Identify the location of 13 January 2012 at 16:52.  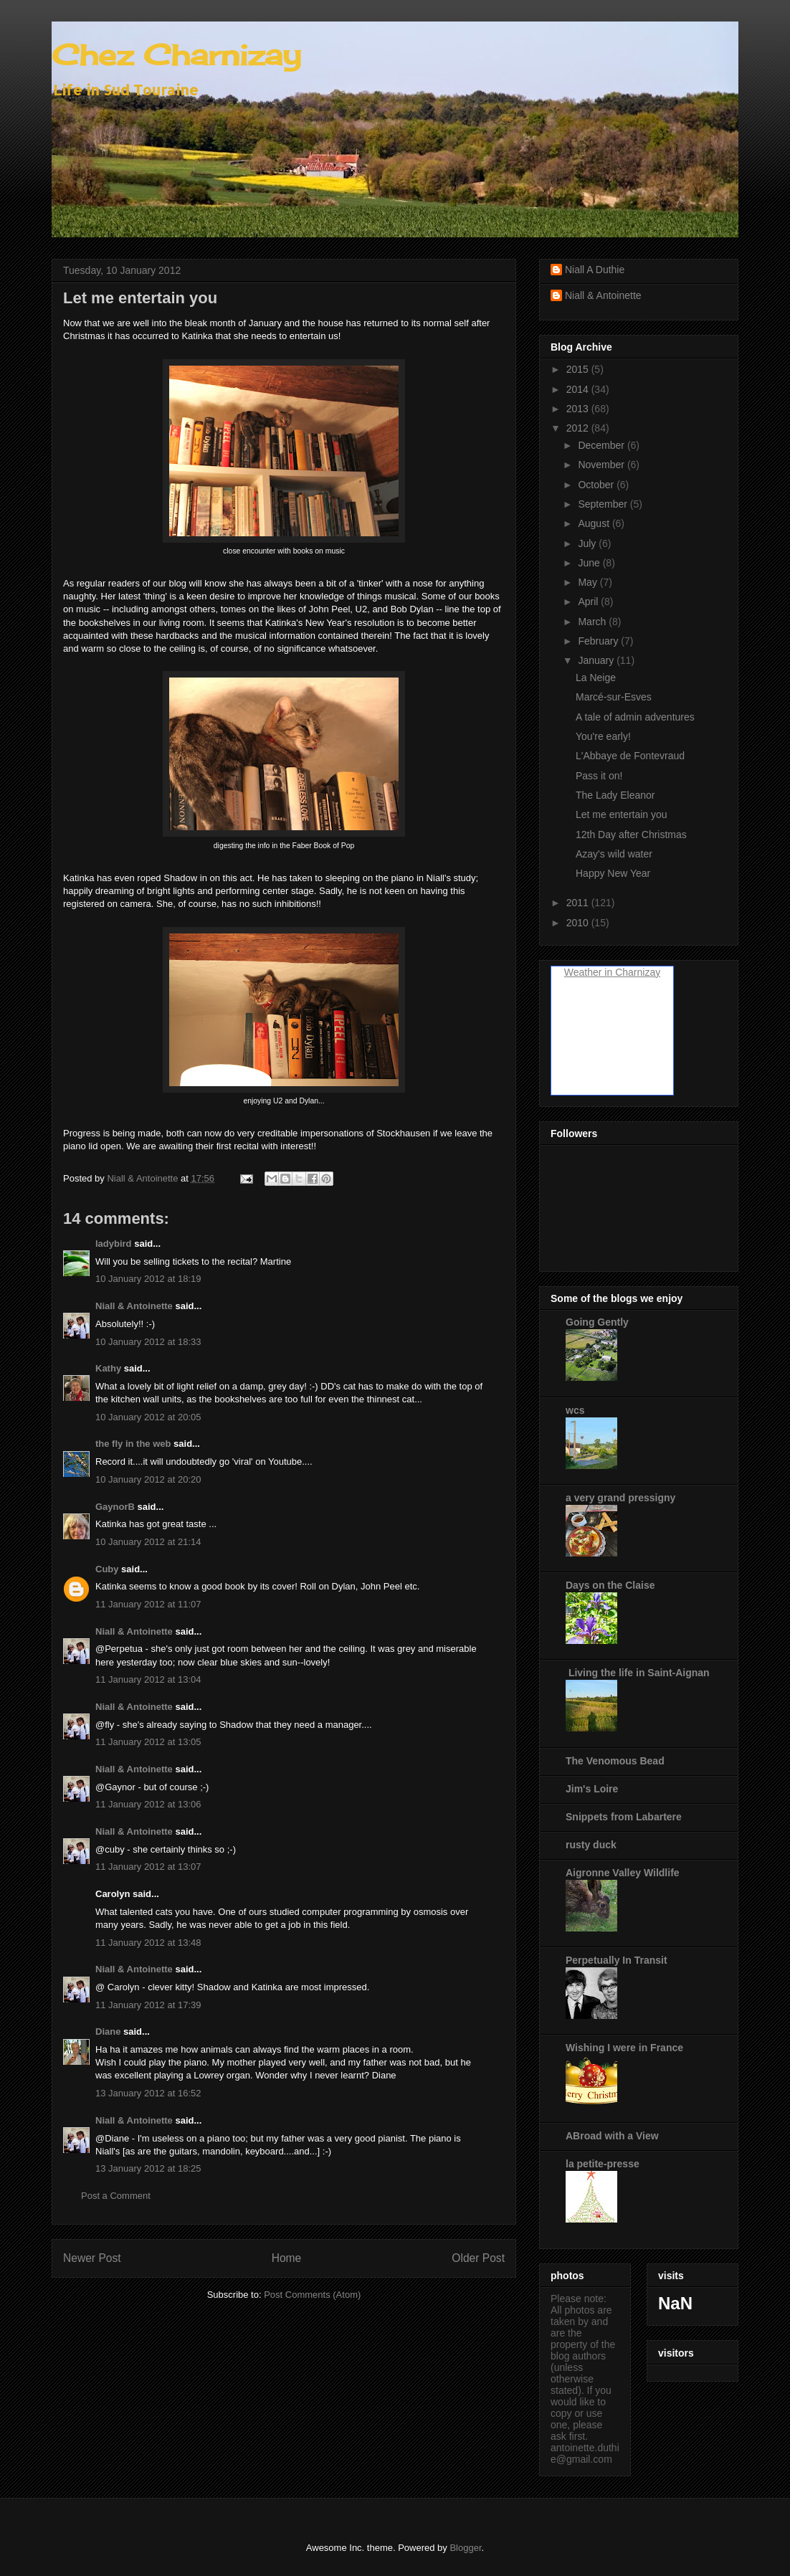
(148, 2093).